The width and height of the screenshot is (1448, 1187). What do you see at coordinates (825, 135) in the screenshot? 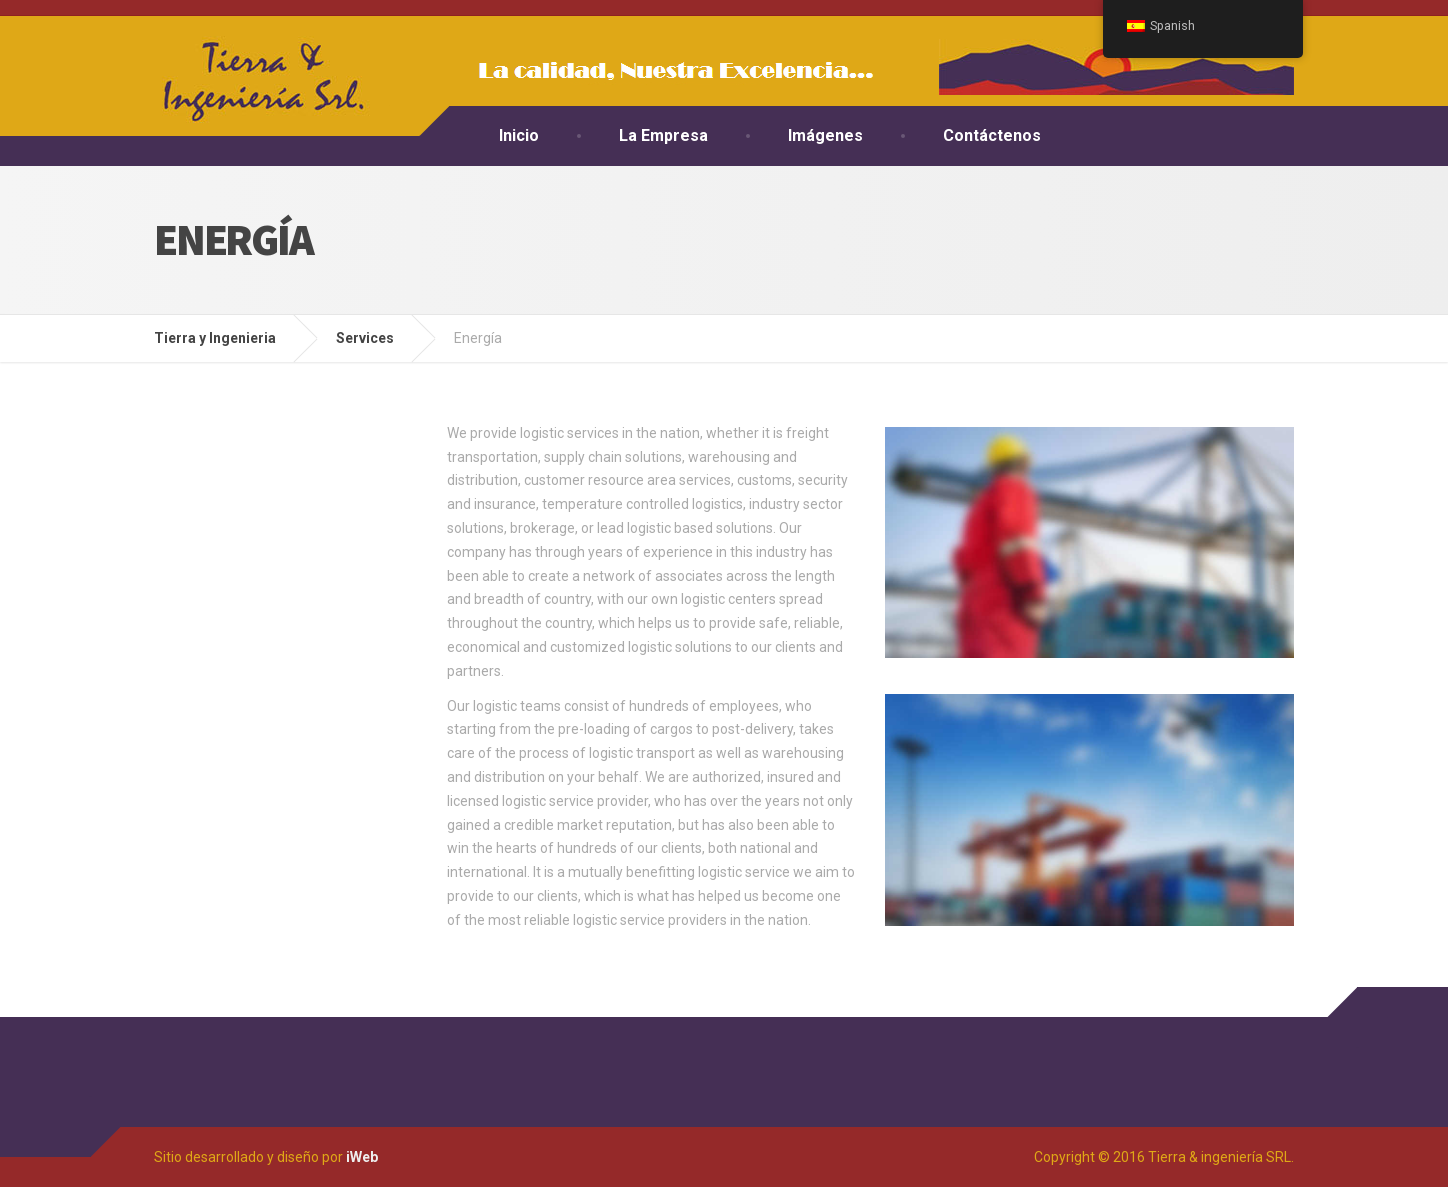
I see `Imágenes` at bounding box center [825, 135].